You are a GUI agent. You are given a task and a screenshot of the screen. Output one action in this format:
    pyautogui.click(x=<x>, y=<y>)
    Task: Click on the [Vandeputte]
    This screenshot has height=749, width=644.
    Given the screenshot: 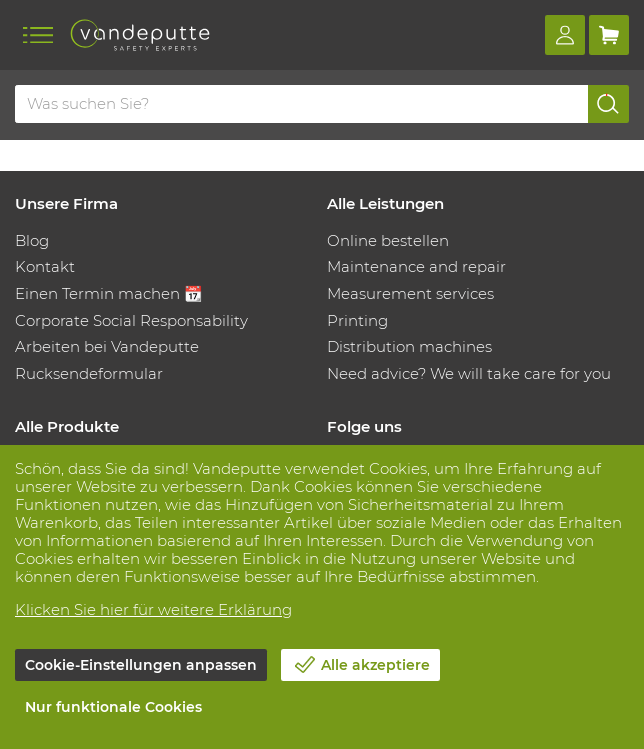 What is the action you would take?
    pyautogui.click(x=140, y=35)
    